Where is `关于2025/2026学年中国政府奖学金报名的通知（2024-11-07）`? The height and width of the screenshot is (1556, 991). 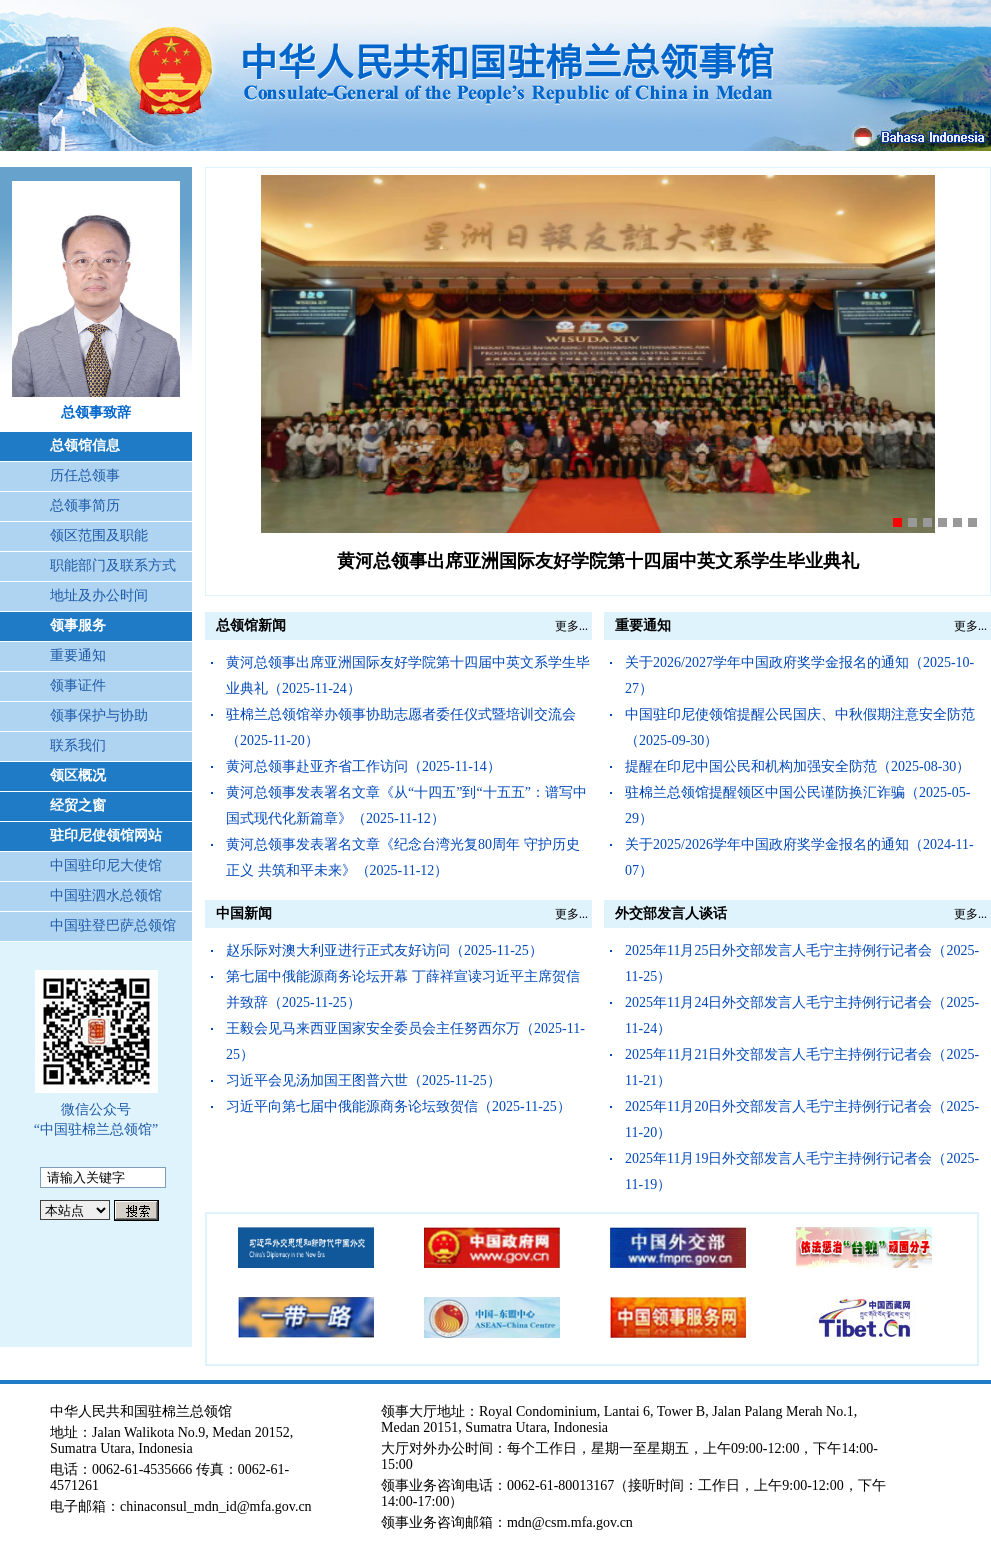
关于2025/2026学年中国政府奖学金报名的通知（2024-11-07） is located at coordinates (799, 857).